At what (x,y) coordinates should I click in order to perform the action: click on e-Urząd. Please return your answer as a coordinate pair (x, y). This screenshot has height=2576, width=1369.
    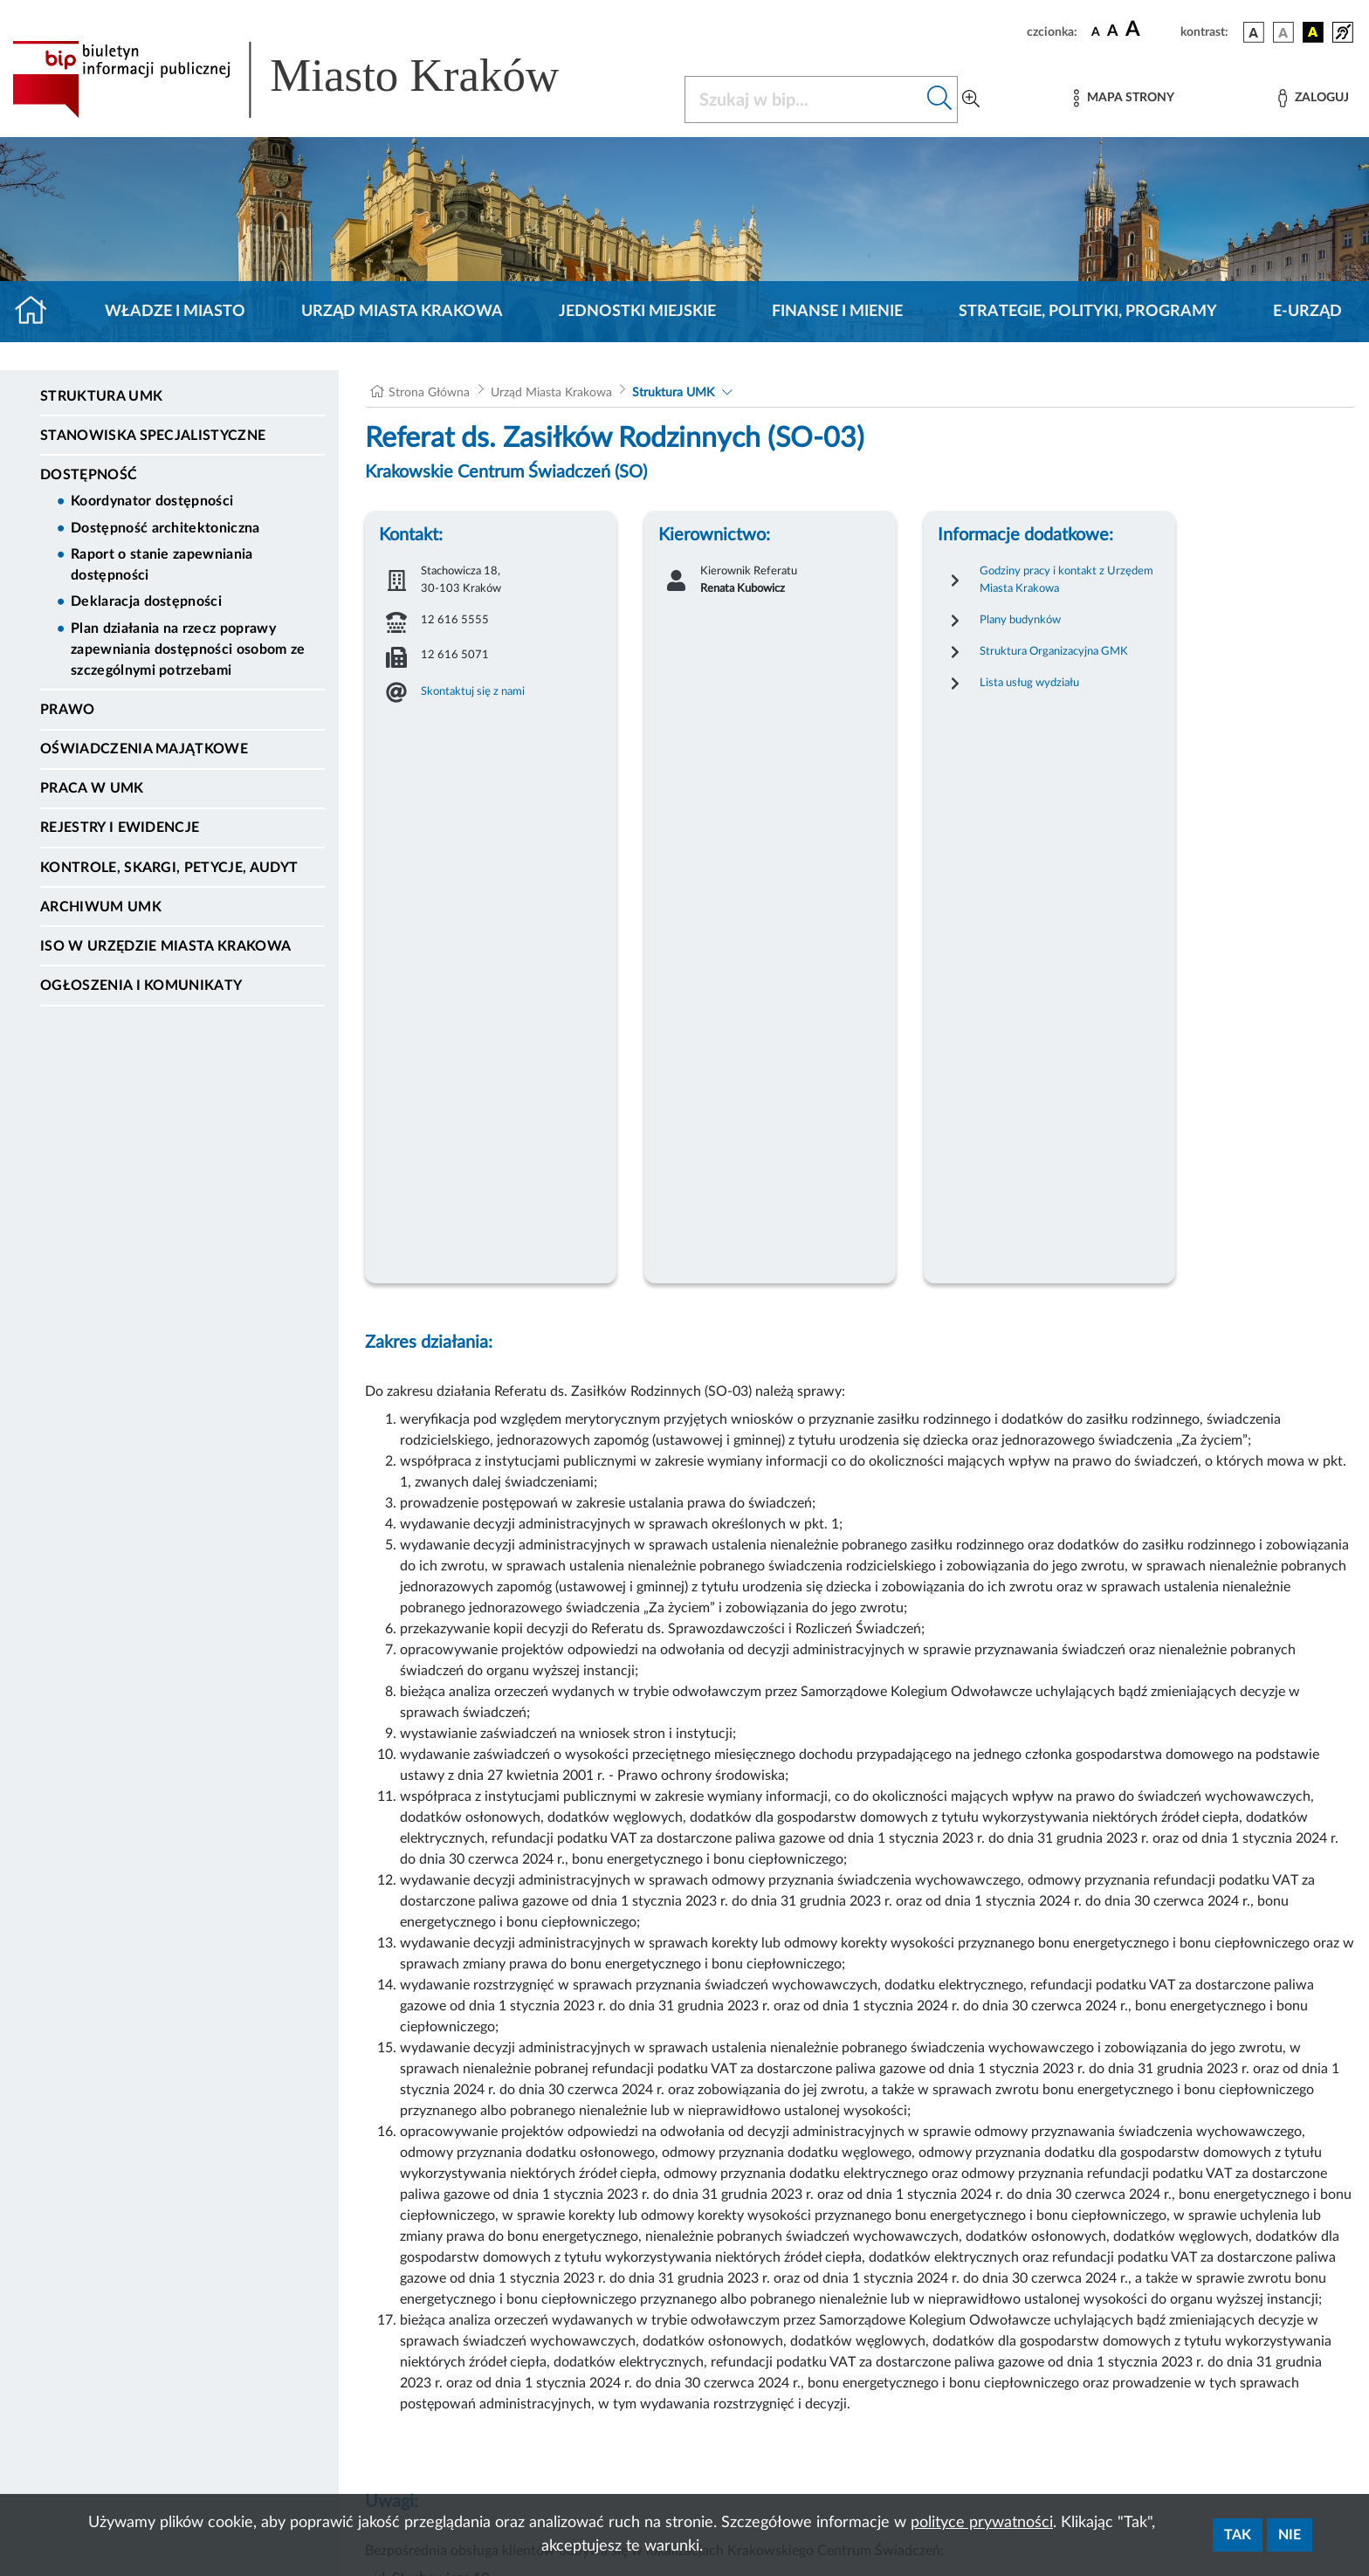
    Looking at the image, I should click on (1307, 311).